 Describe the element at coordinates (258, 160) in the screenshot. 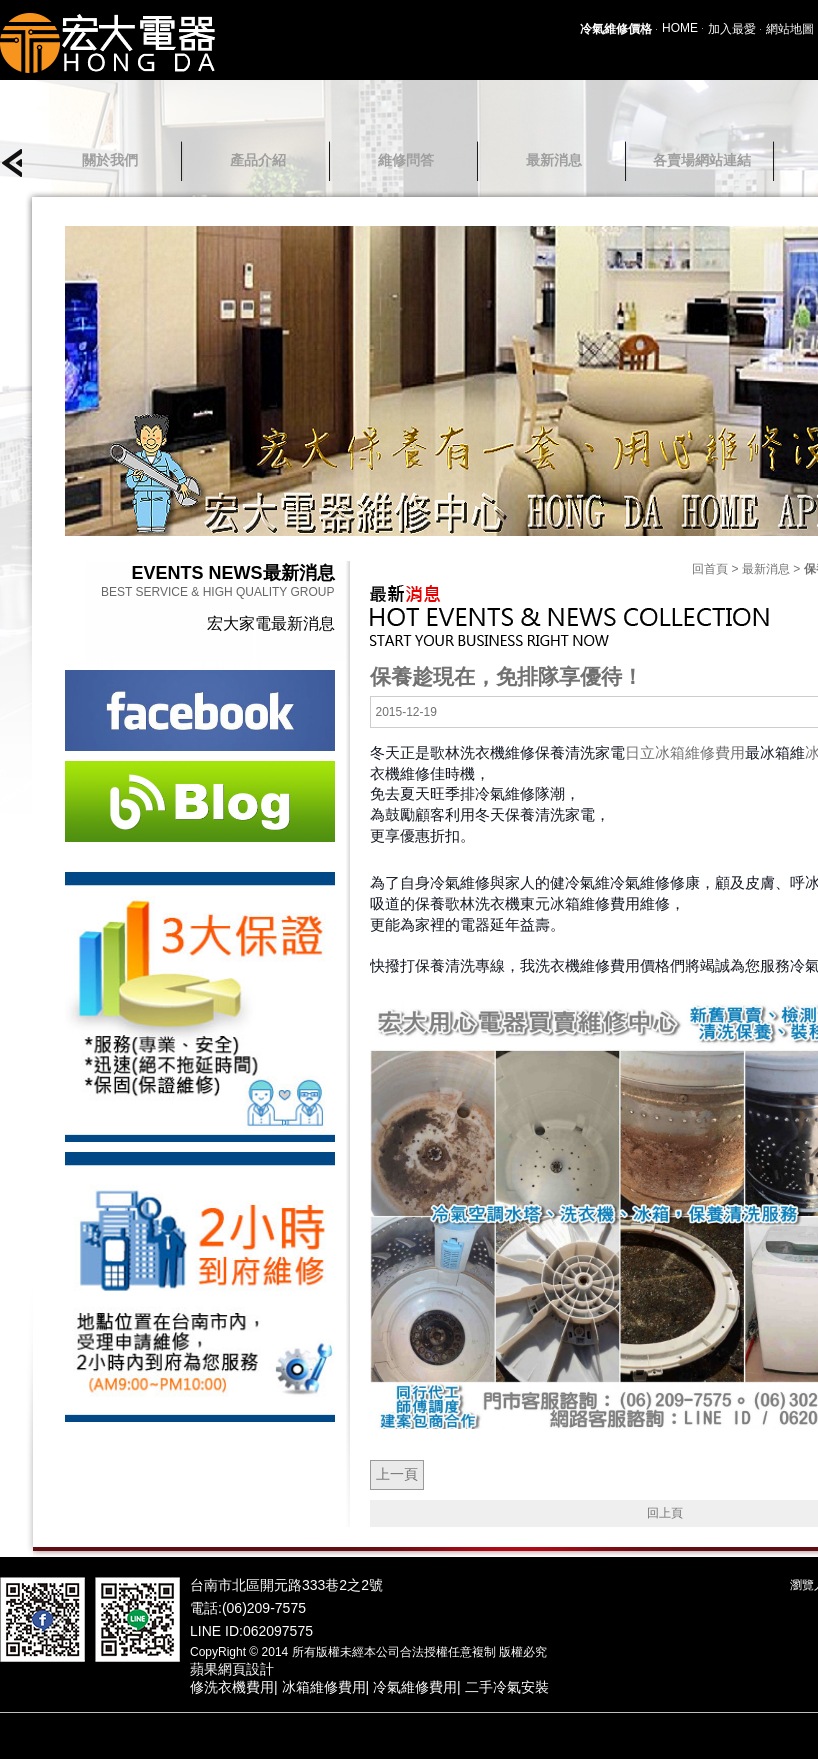

I see `產品介紹` at that location.